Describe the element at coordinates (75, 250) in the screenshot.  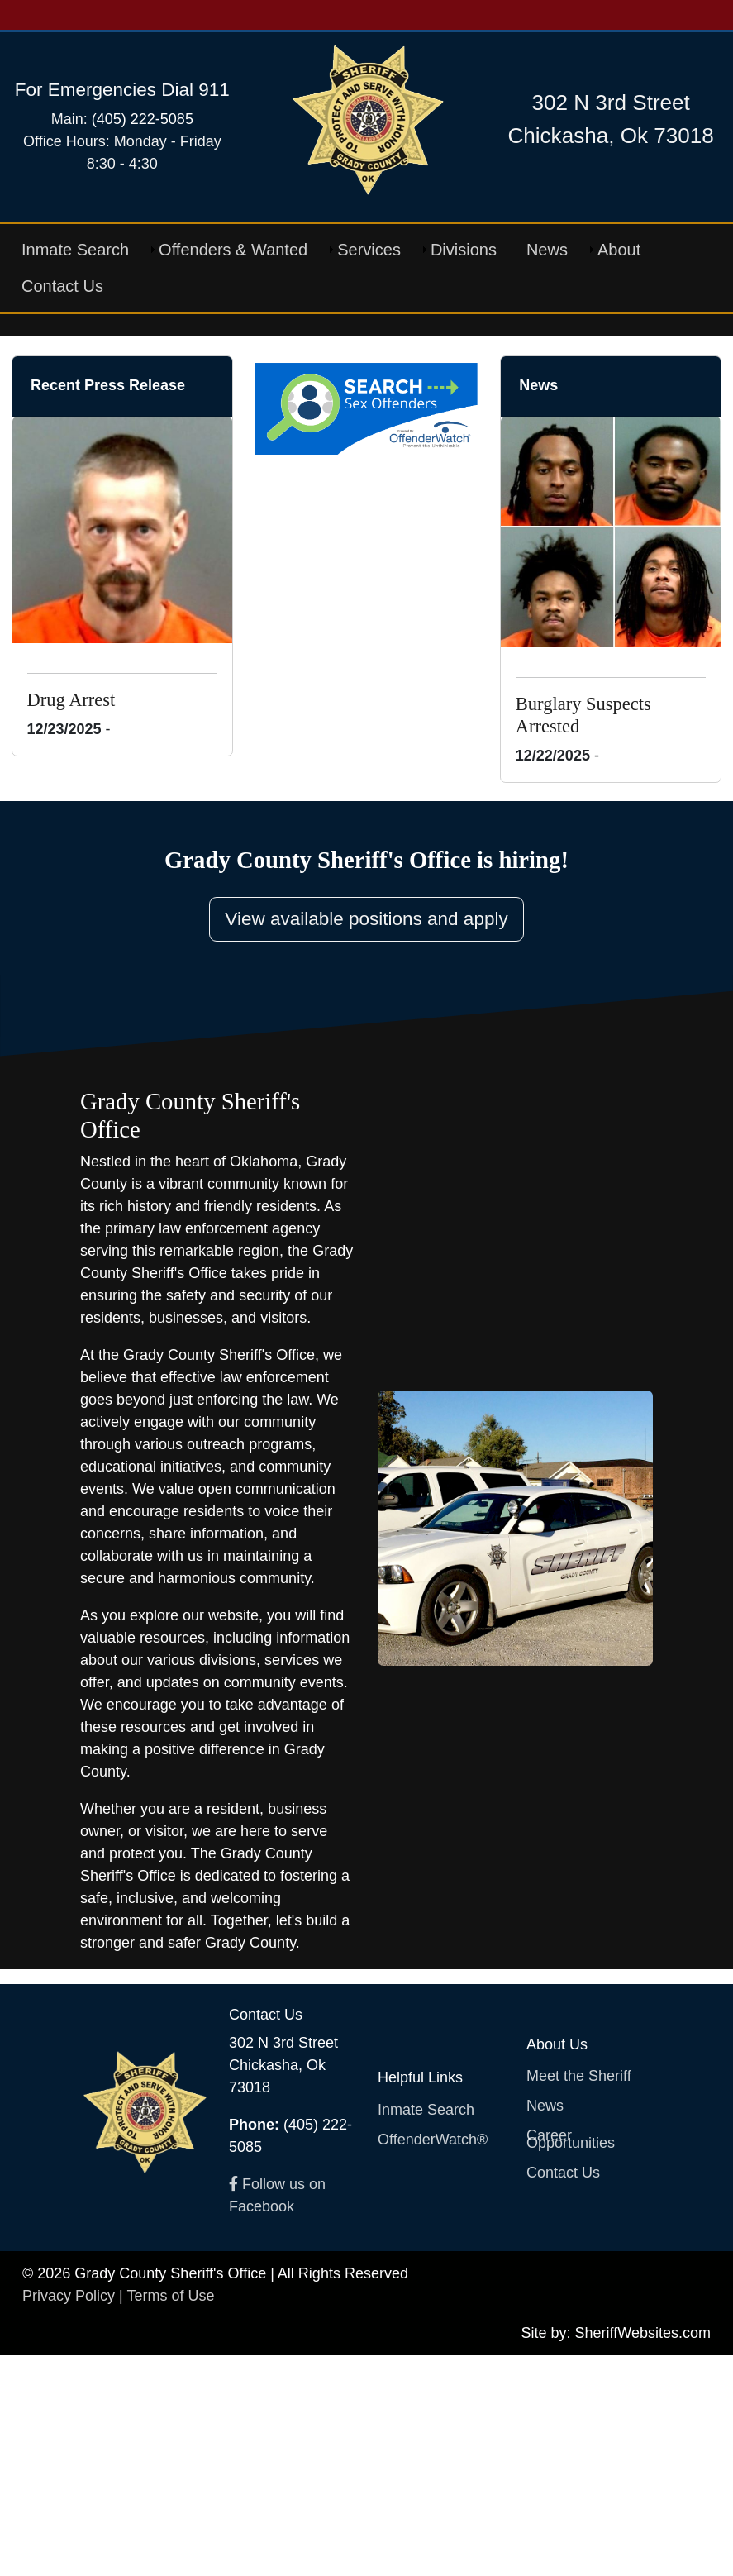
I see `Inmate Search` at that location.